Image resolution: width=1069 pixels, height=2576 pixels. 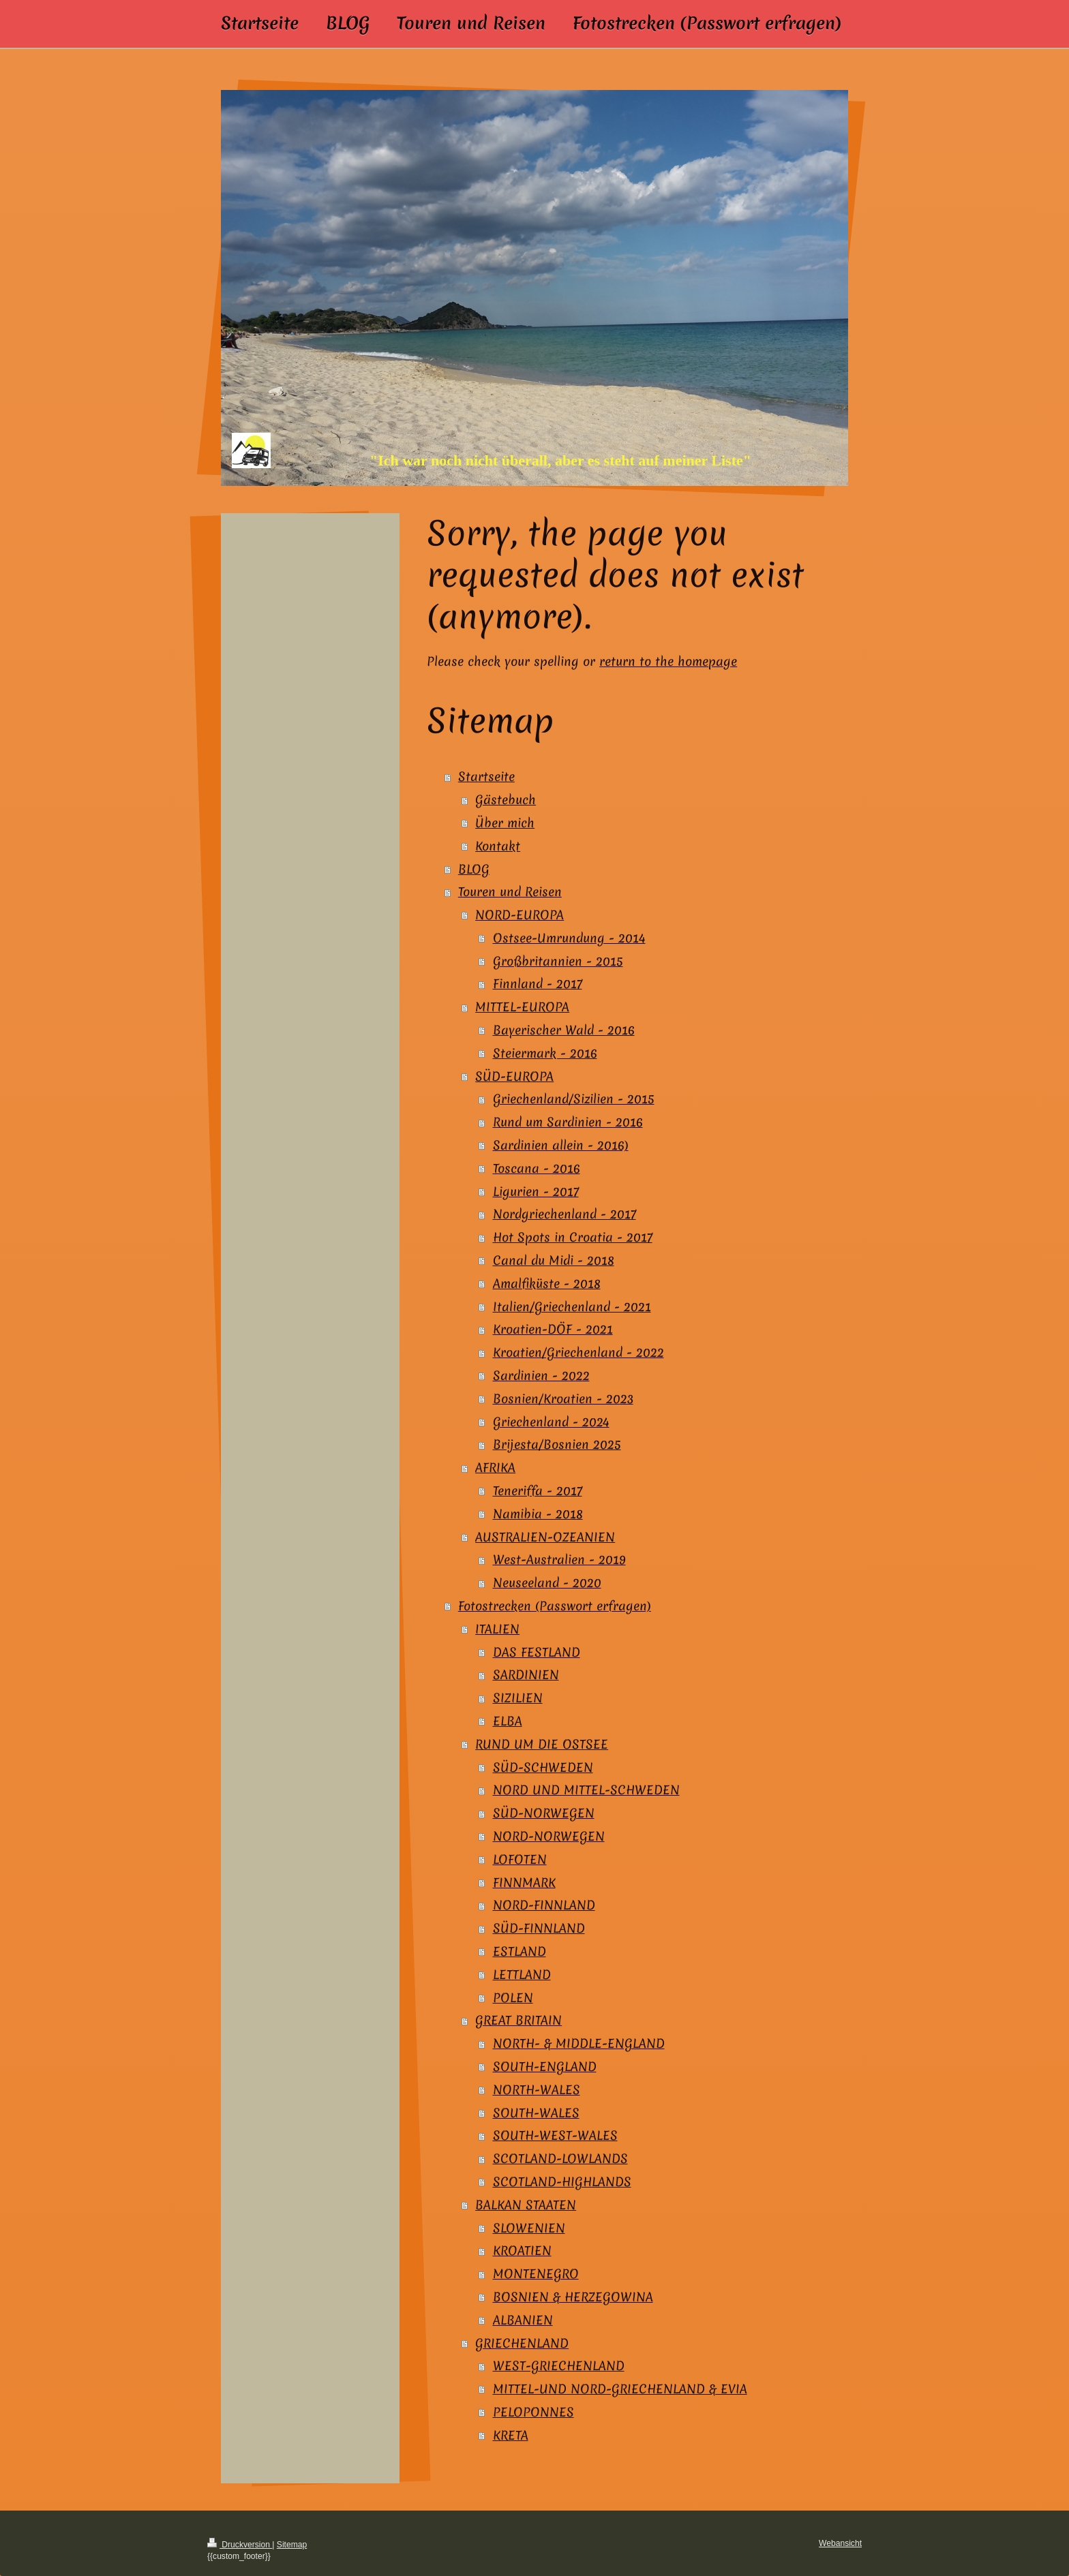 I want to click on RUND UM DIE OSTSEE, so click(x=541, y=1744).